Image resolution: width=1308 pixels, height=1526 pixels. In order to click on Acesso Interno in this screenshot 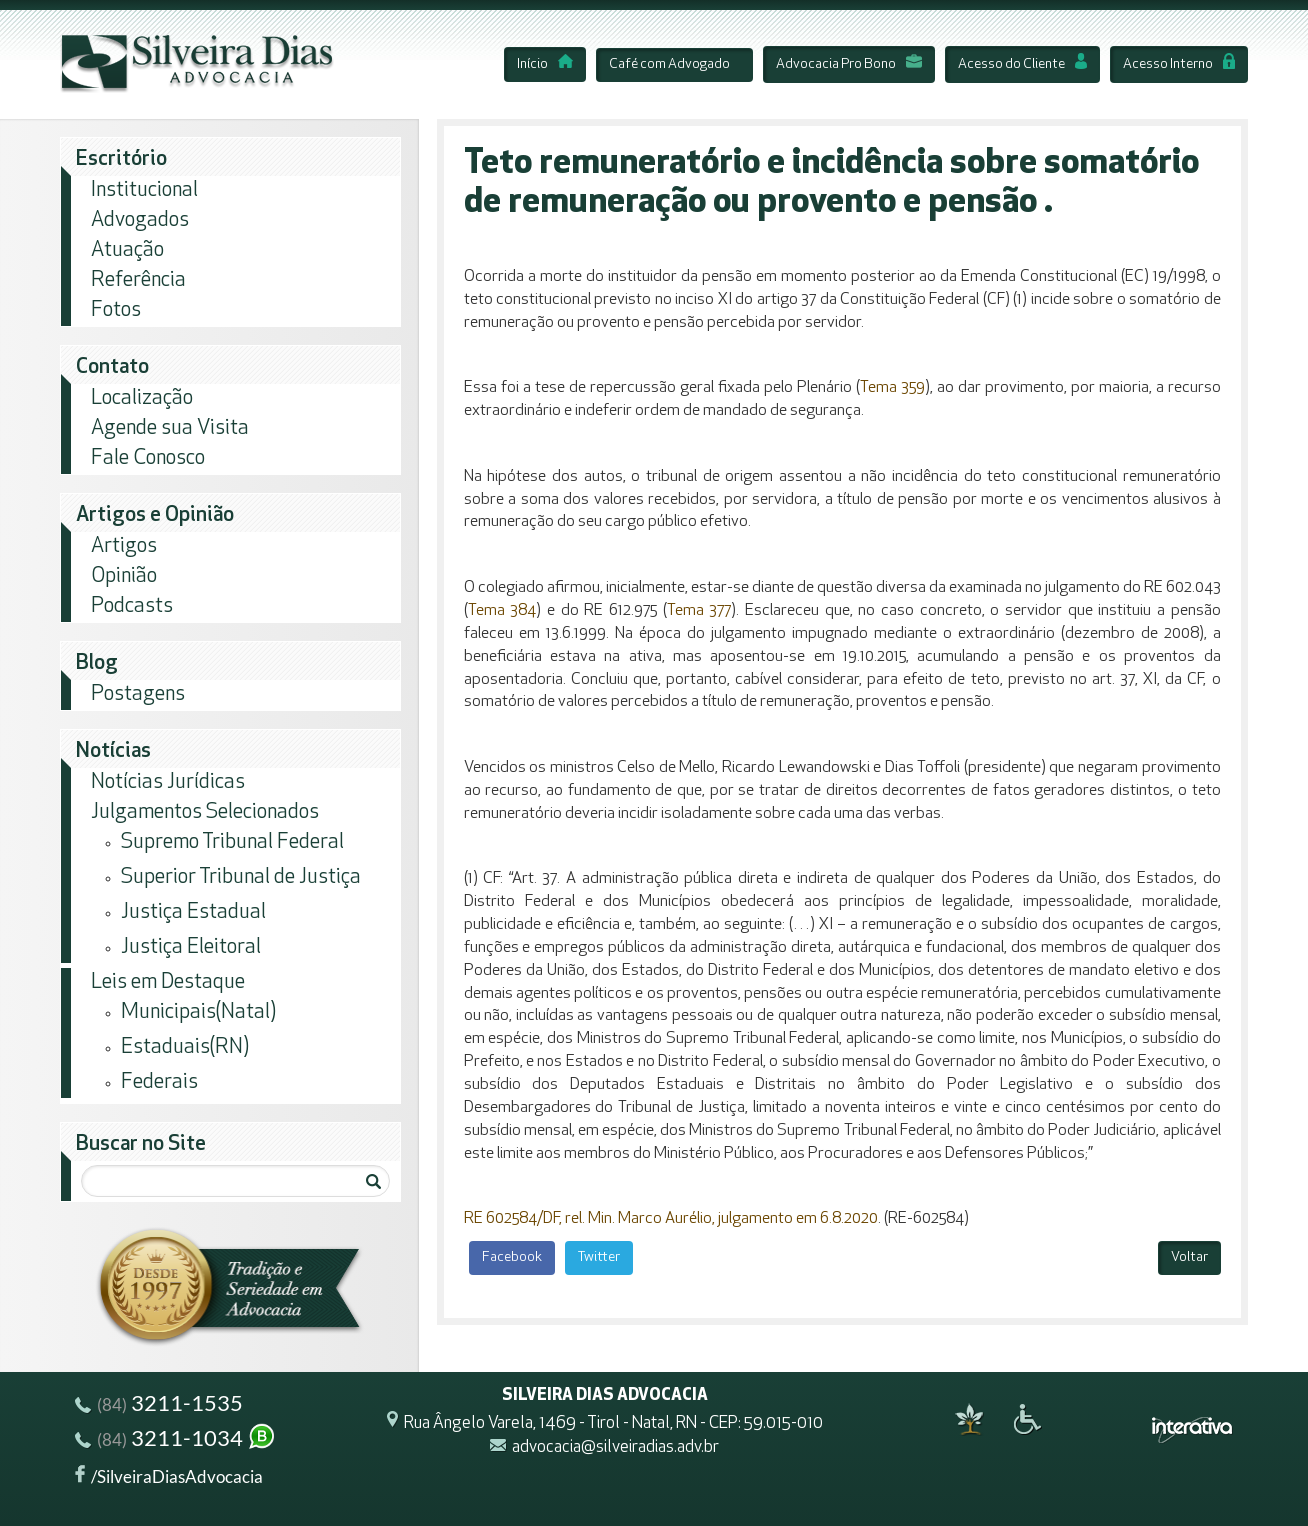, I will do `click(1179, 64)`.